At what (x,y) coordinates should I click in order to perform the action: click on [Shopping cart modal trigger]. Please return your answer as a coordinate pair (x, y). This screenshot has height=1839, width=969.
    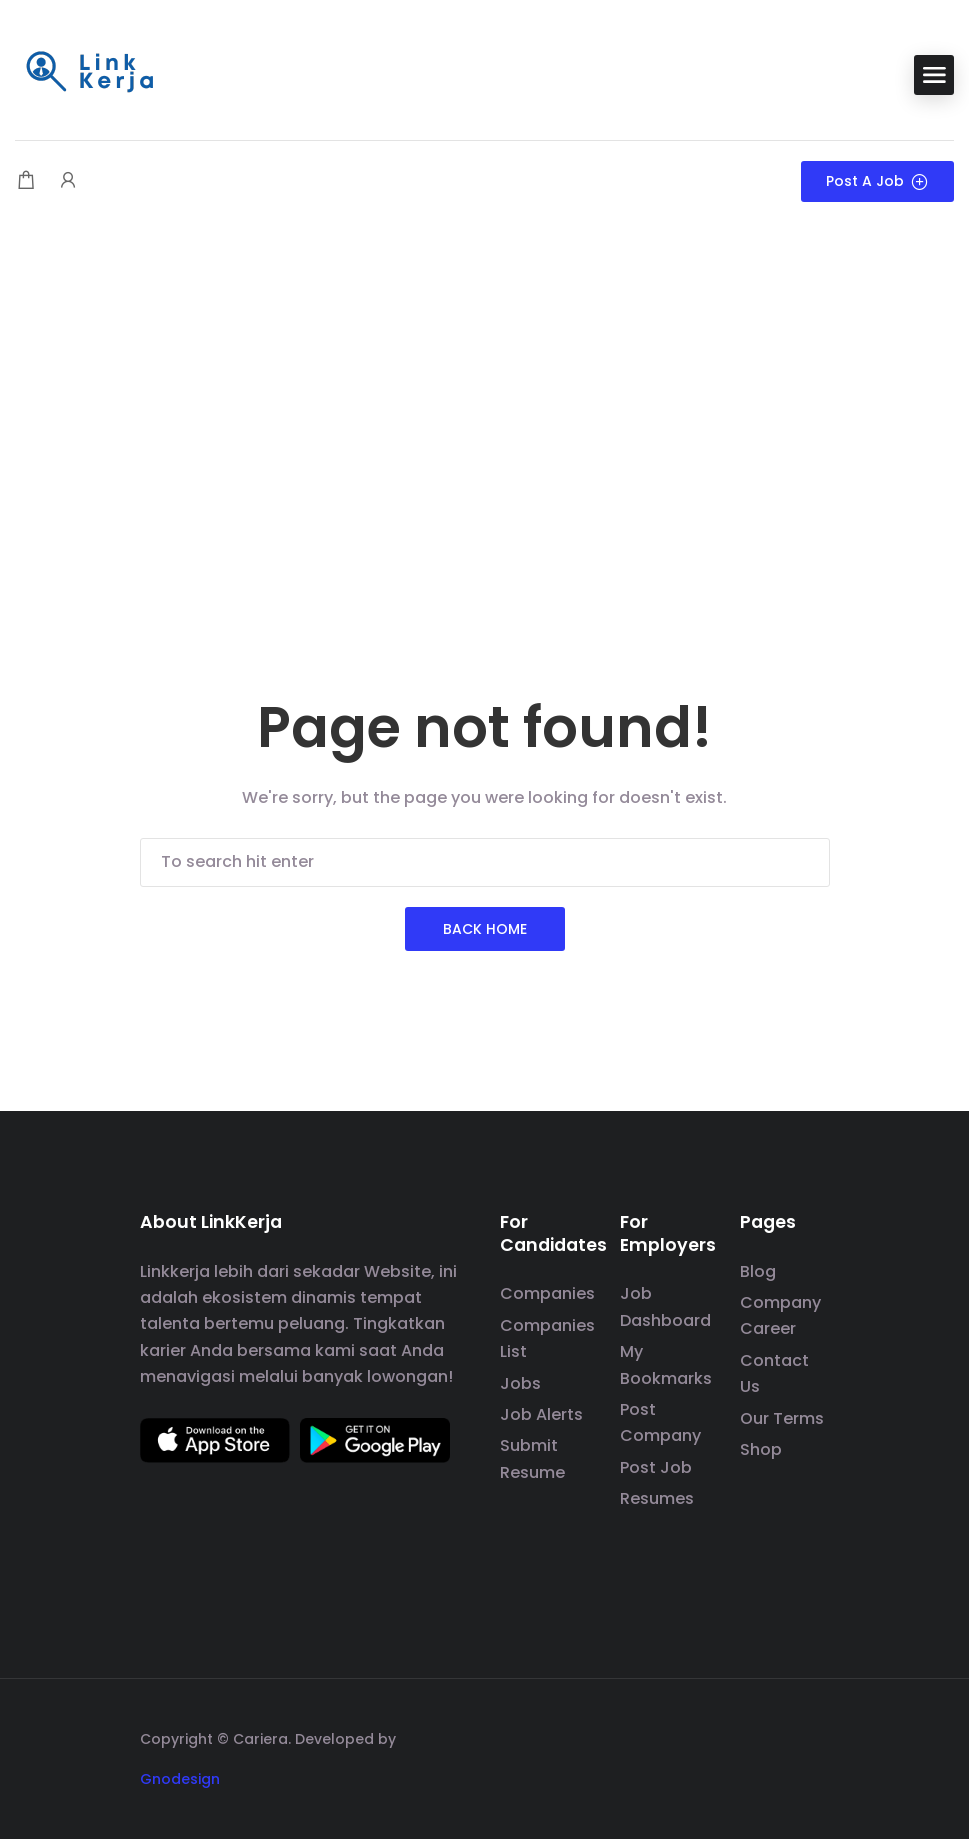
    Looking at the image, I should click on (26, 181).